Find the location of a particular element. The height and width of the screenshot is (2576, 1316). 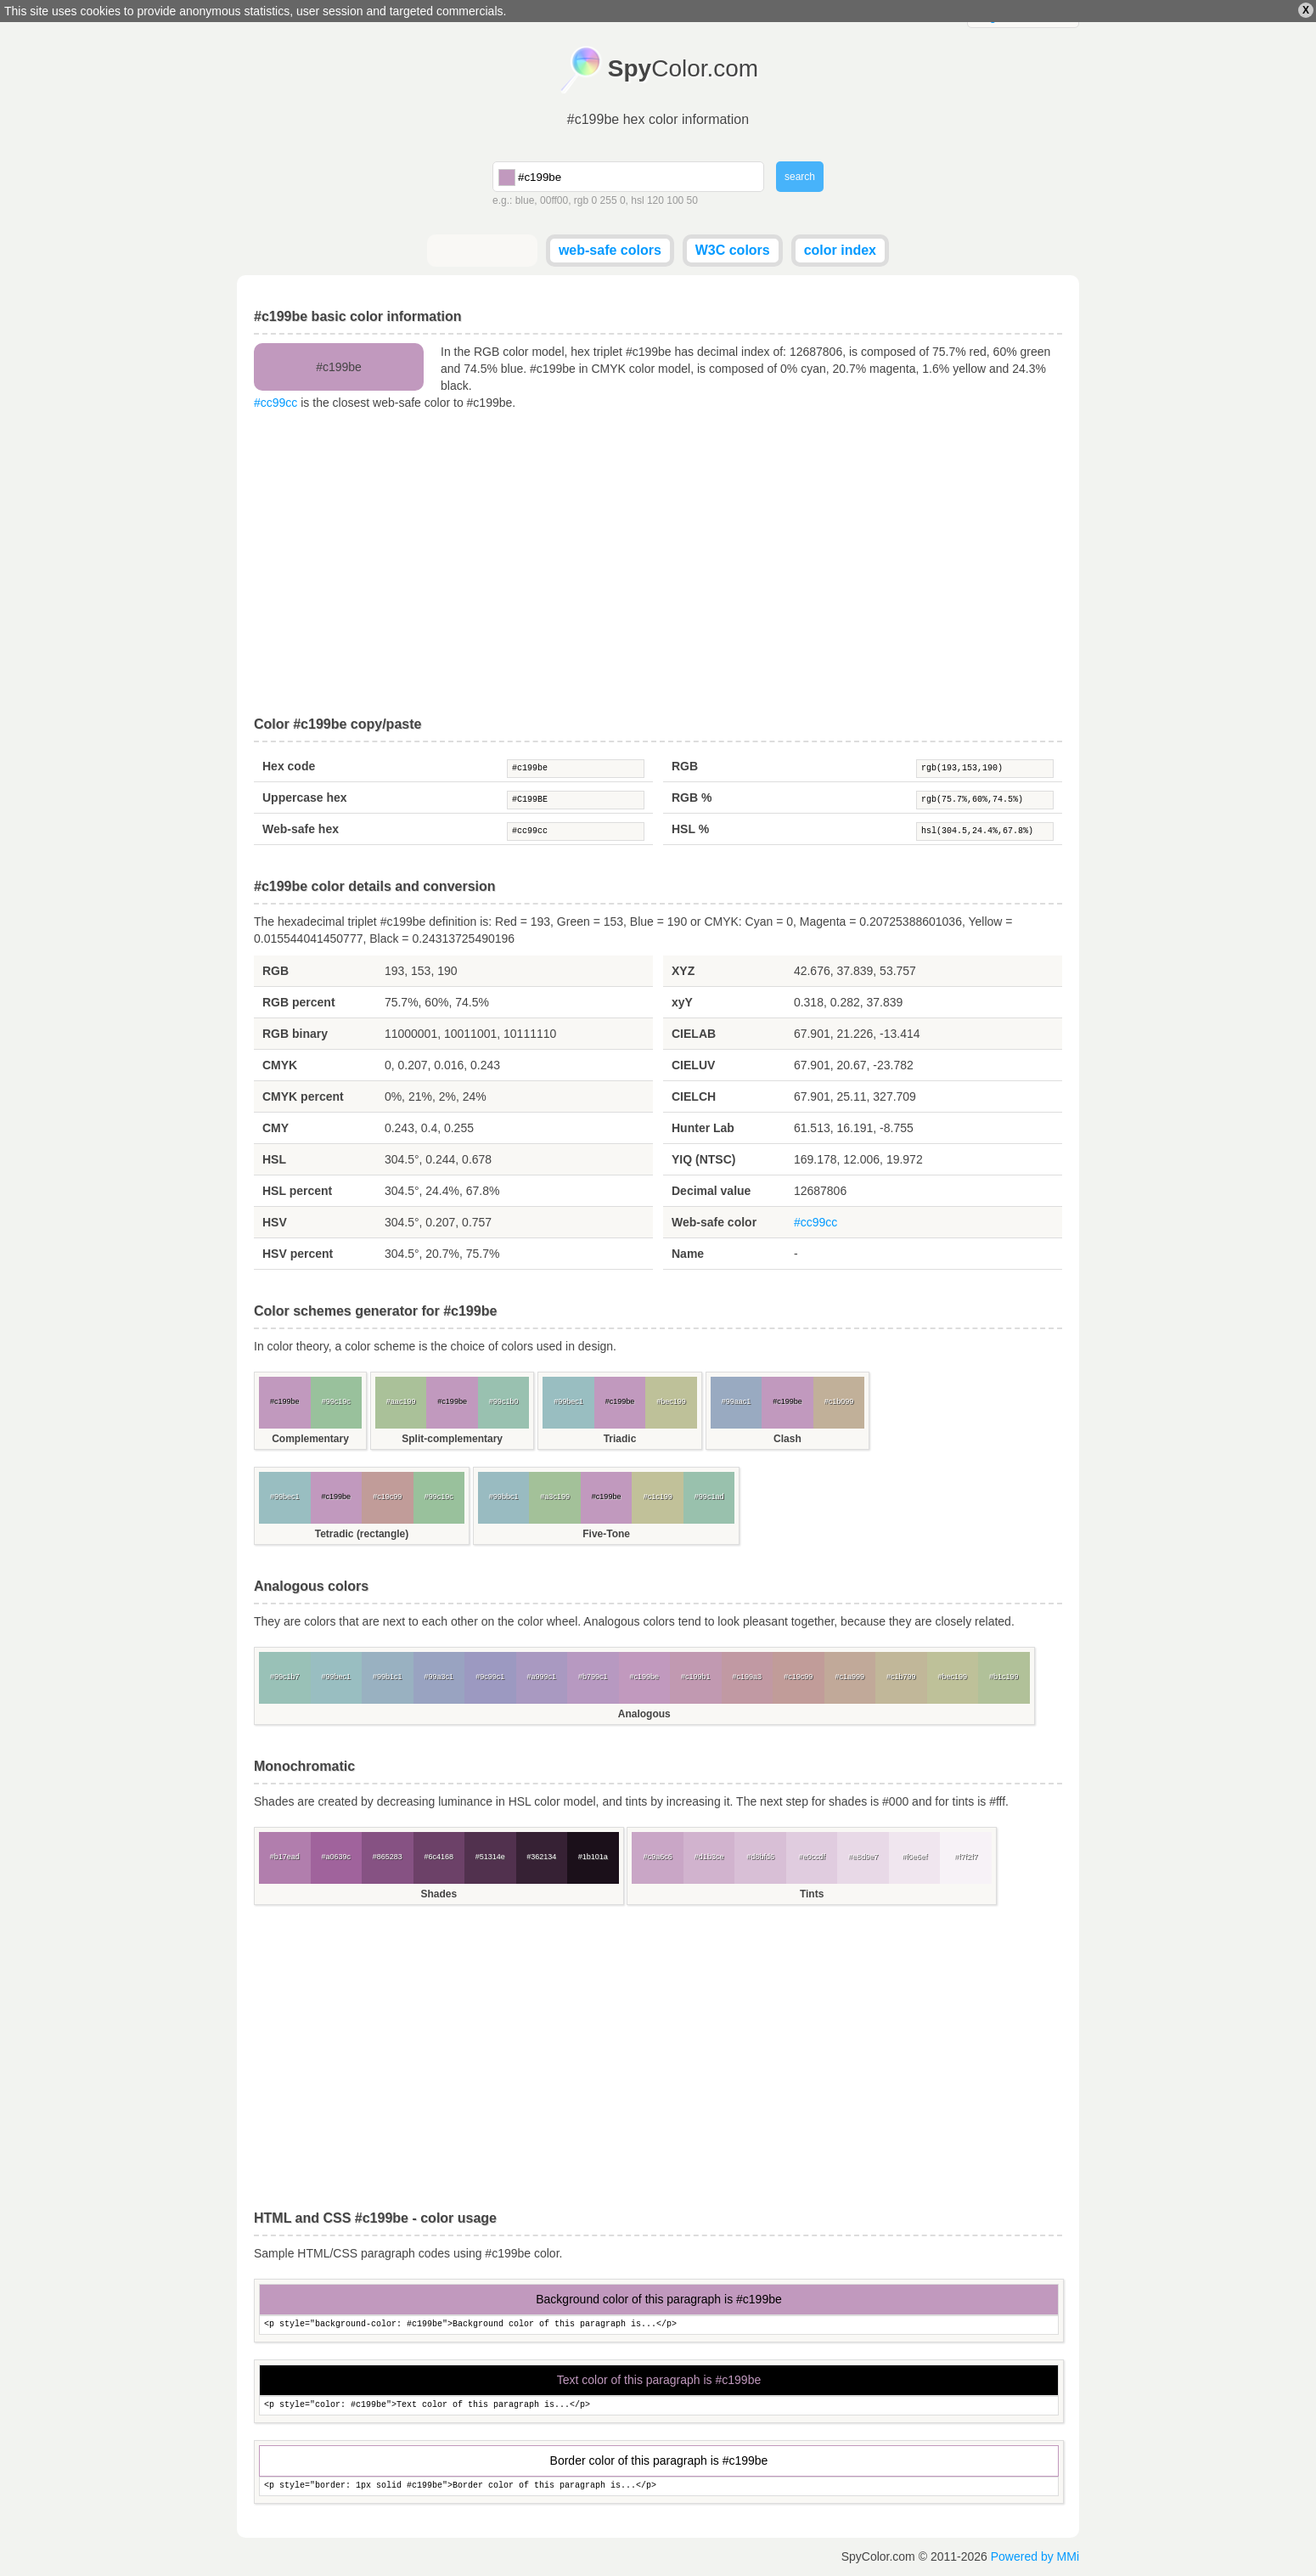

Powered by MMi is located at coordinates (1035, 2556).